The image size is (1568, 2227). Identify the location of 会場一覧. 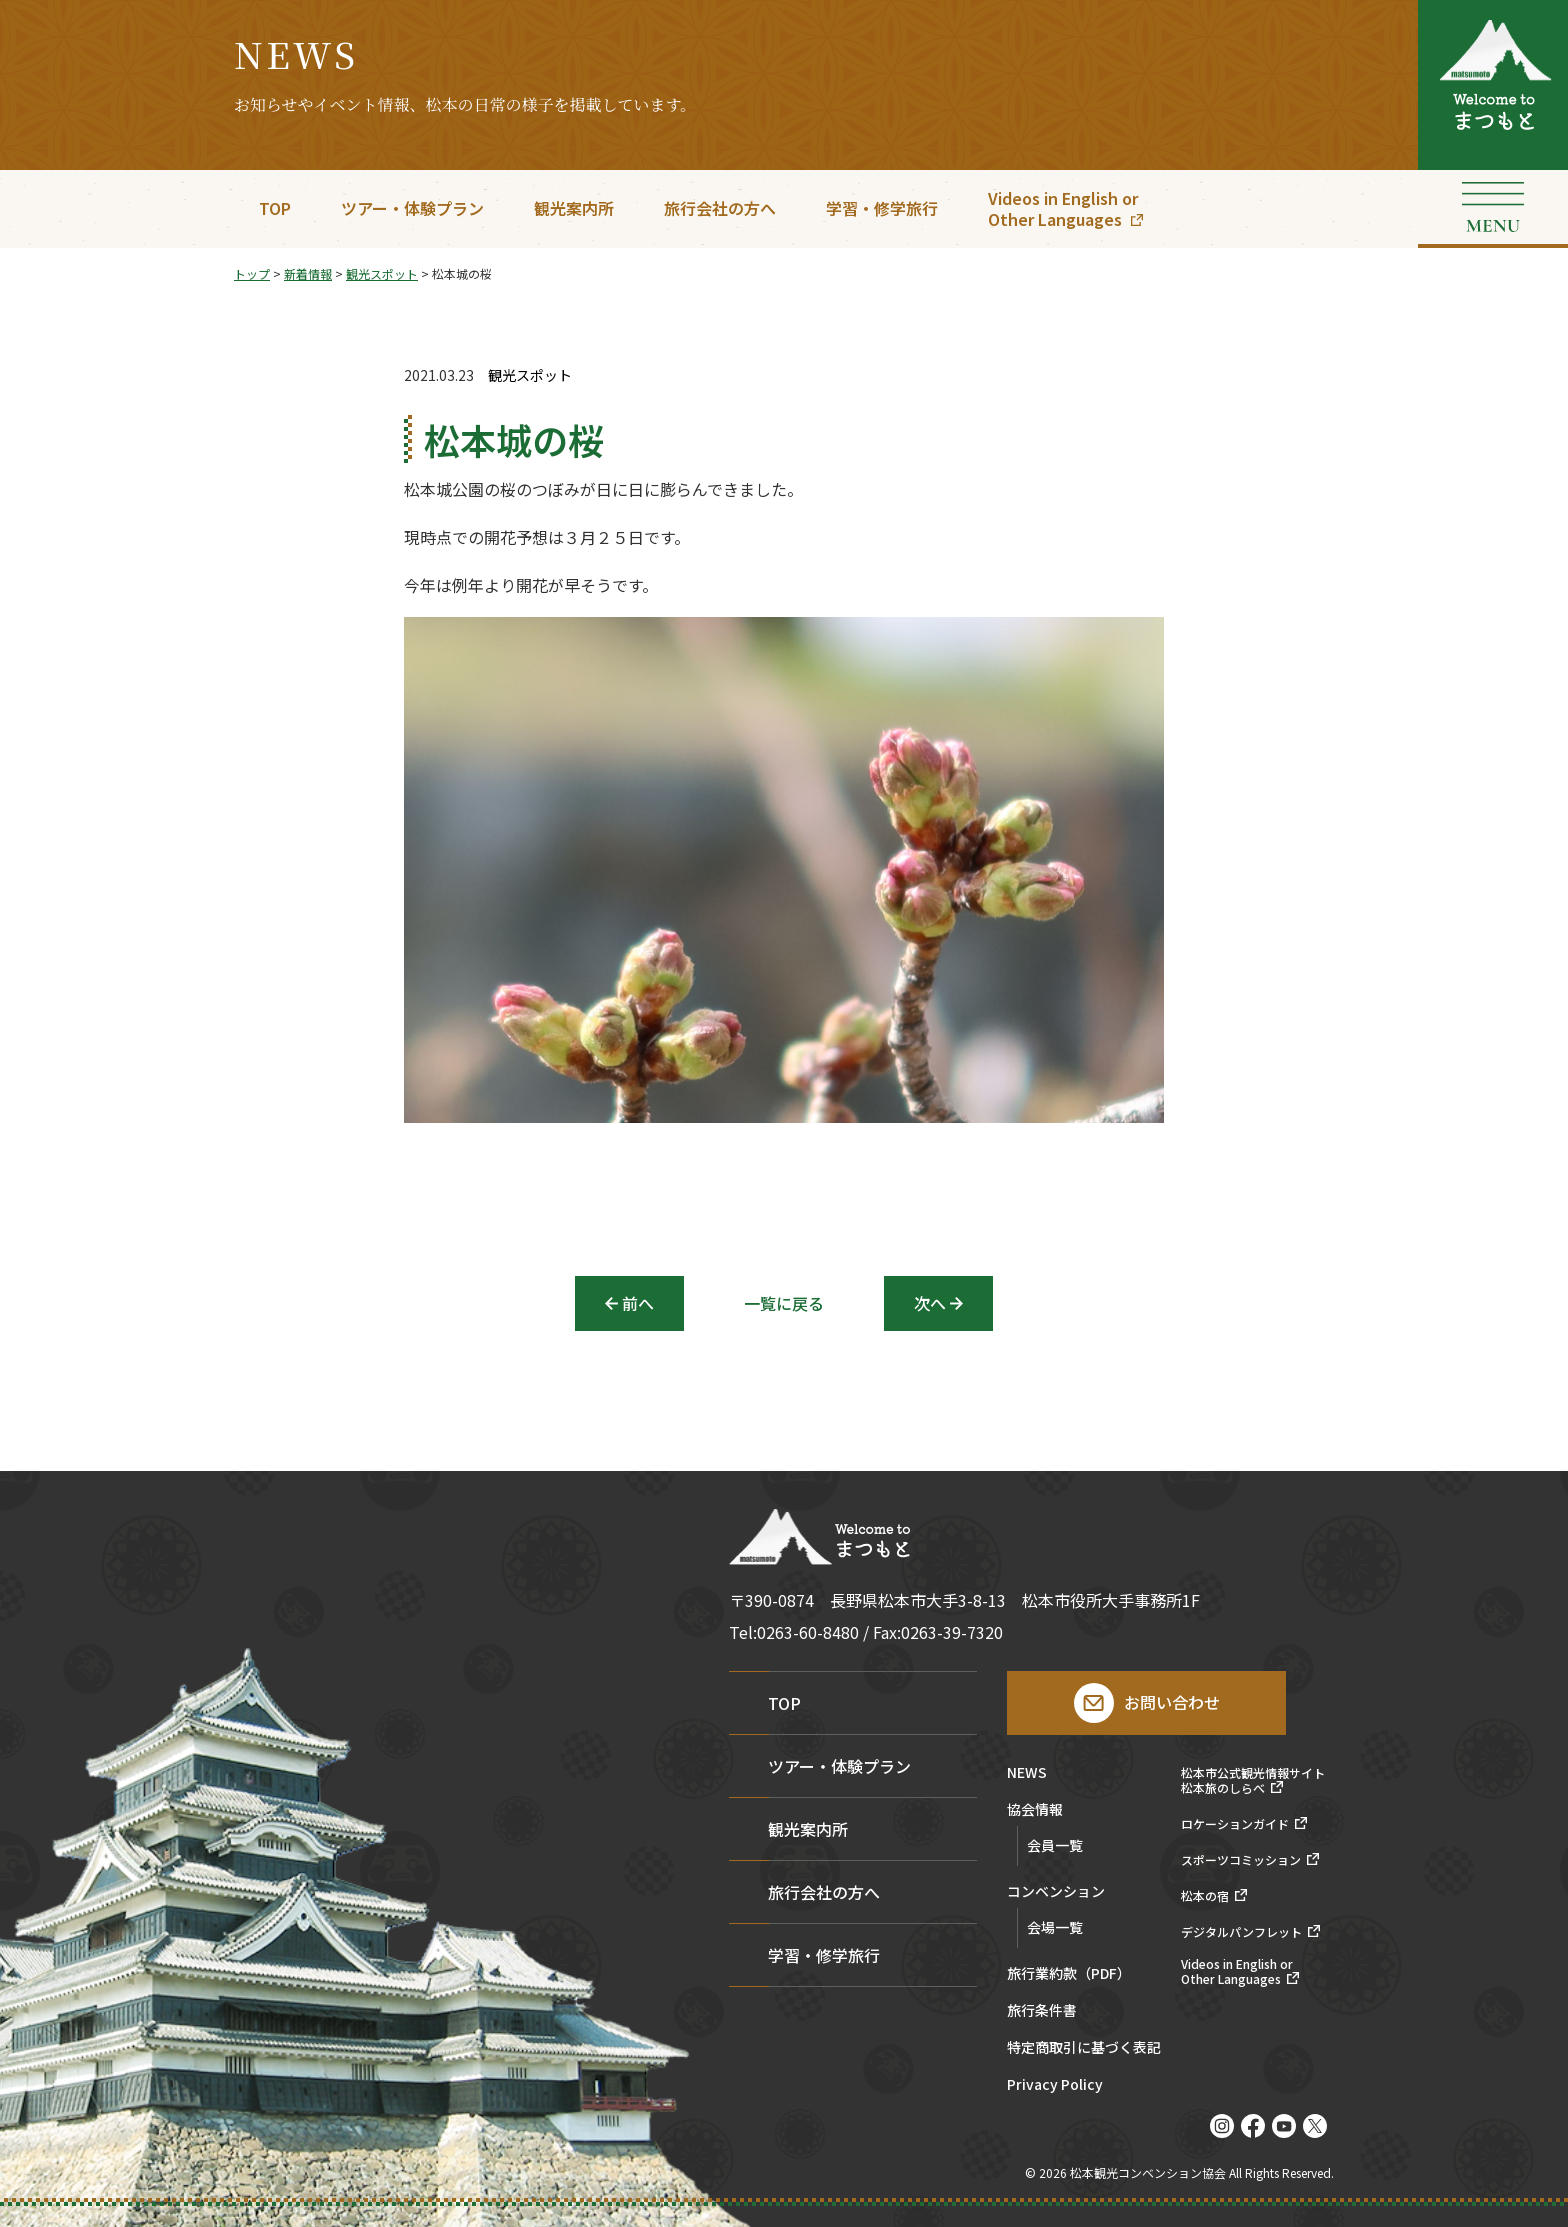
(1055, 1927).